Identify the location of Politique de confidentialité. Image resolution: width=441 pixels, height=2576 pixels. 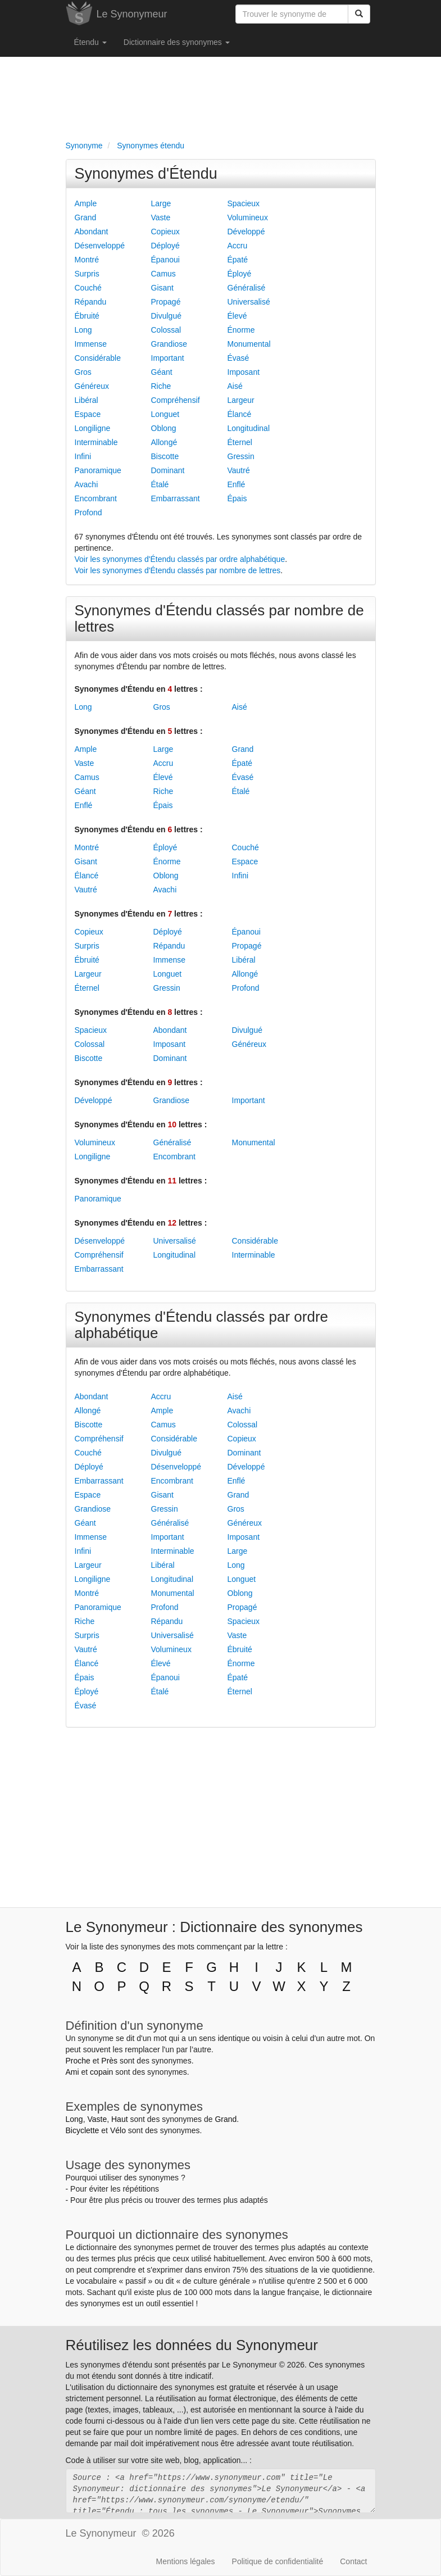
(278, 2561).